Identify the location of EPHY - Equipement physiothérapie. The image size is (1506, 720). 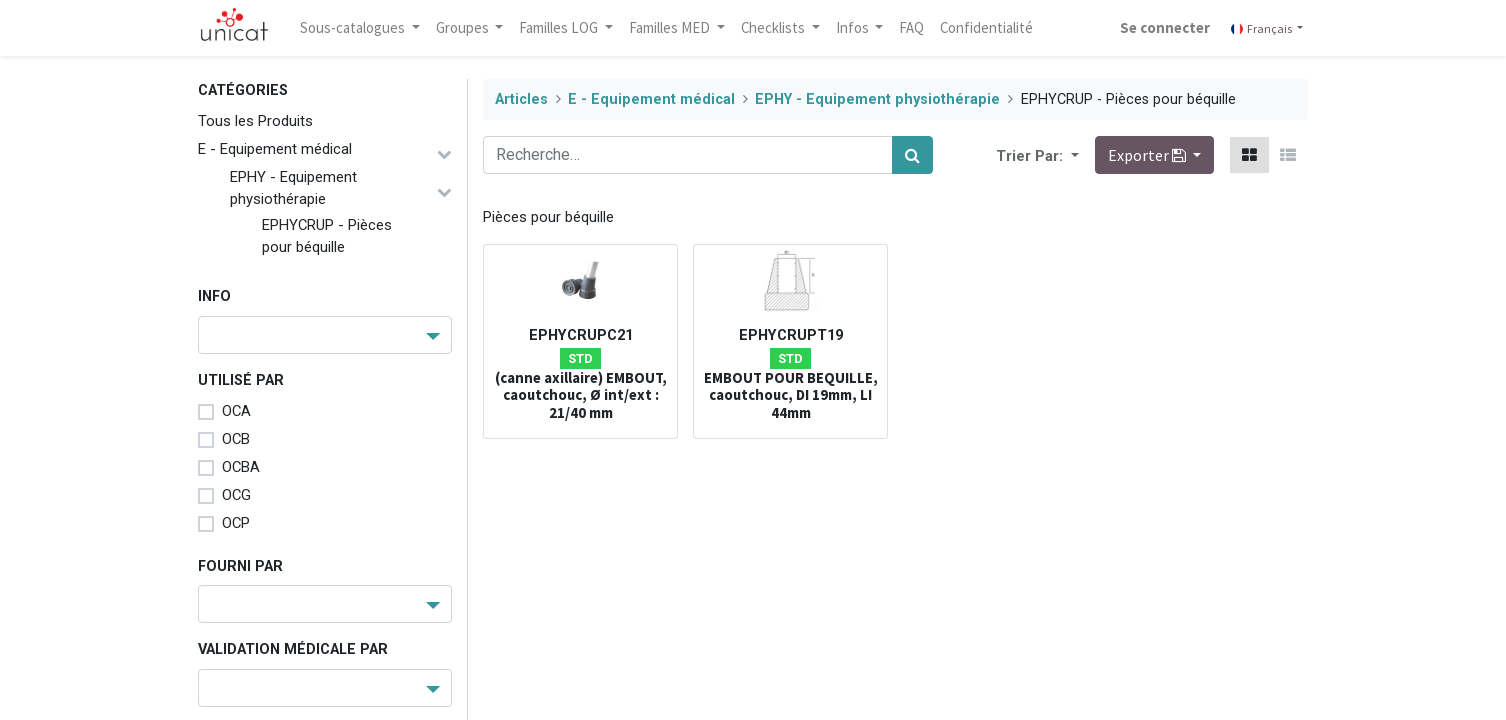
(293, 188).